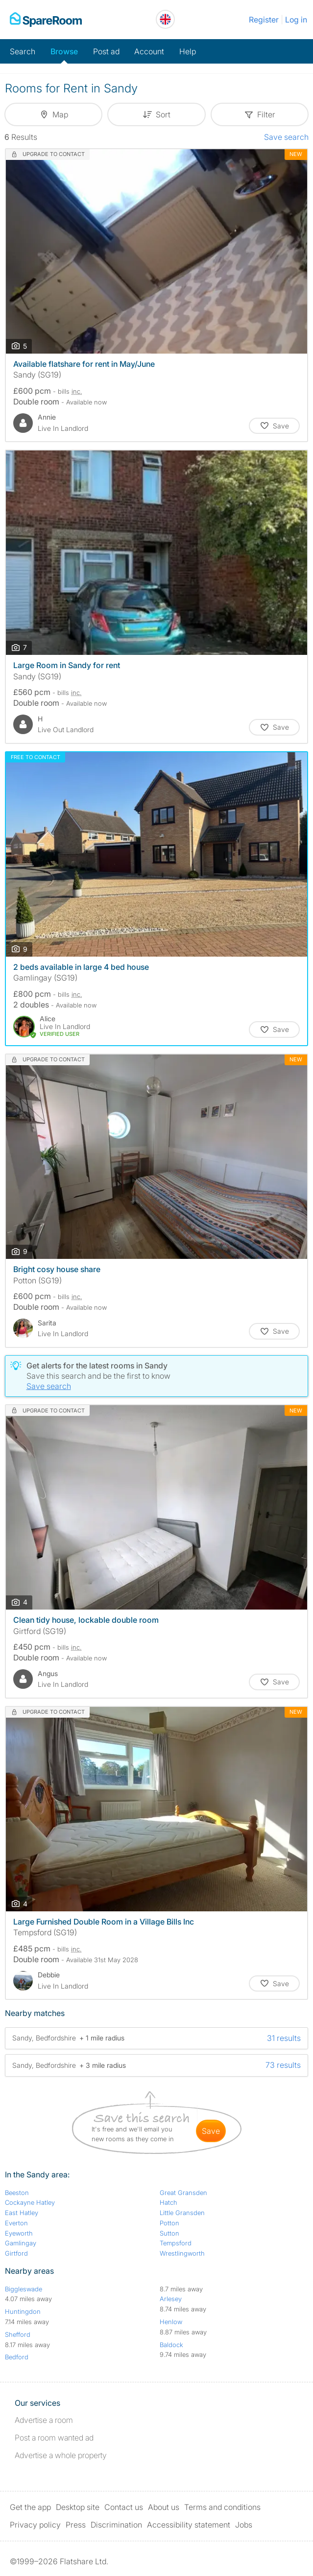 Image resolution: width=313 pixels, height=2576 pixels. Describe the element at coordinates (35, 2525) in the screenshot. I see `Privacy policy` at that location.